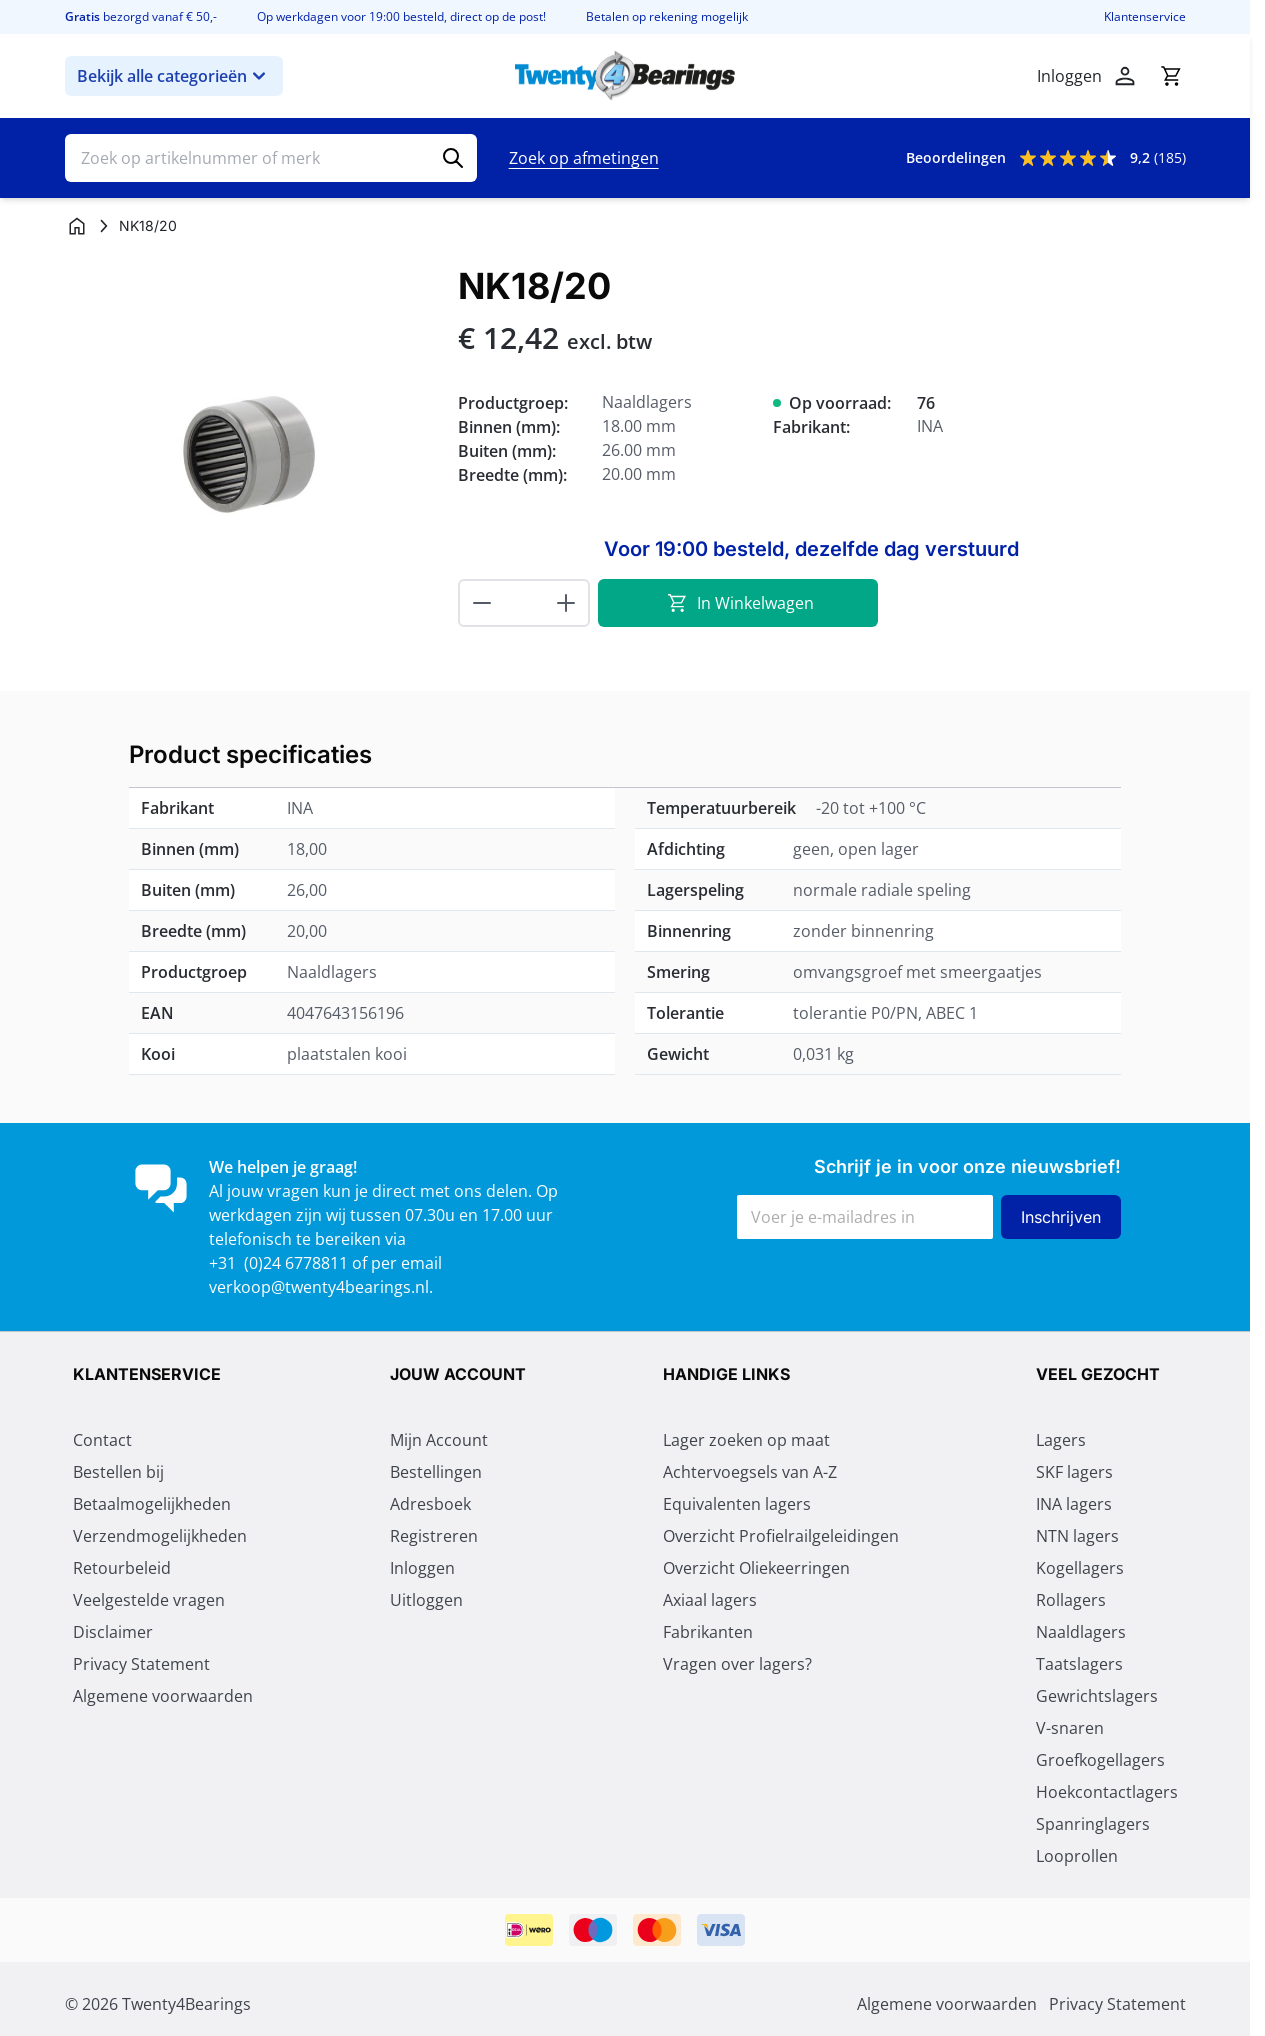 The image size is (1265, 2036). Describe the element at coordinates (781, 1538) in the screenshot. I see `Overzicht Profielrailgeleidingen` at that location.